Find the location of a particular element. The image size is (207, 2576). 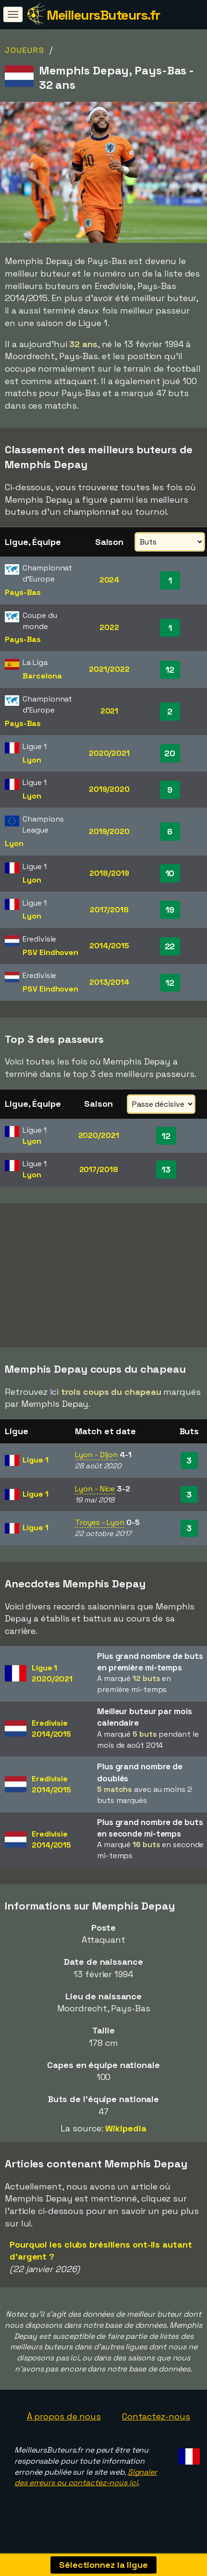

PSV Eindhoven is located at coordinates (50, 952).